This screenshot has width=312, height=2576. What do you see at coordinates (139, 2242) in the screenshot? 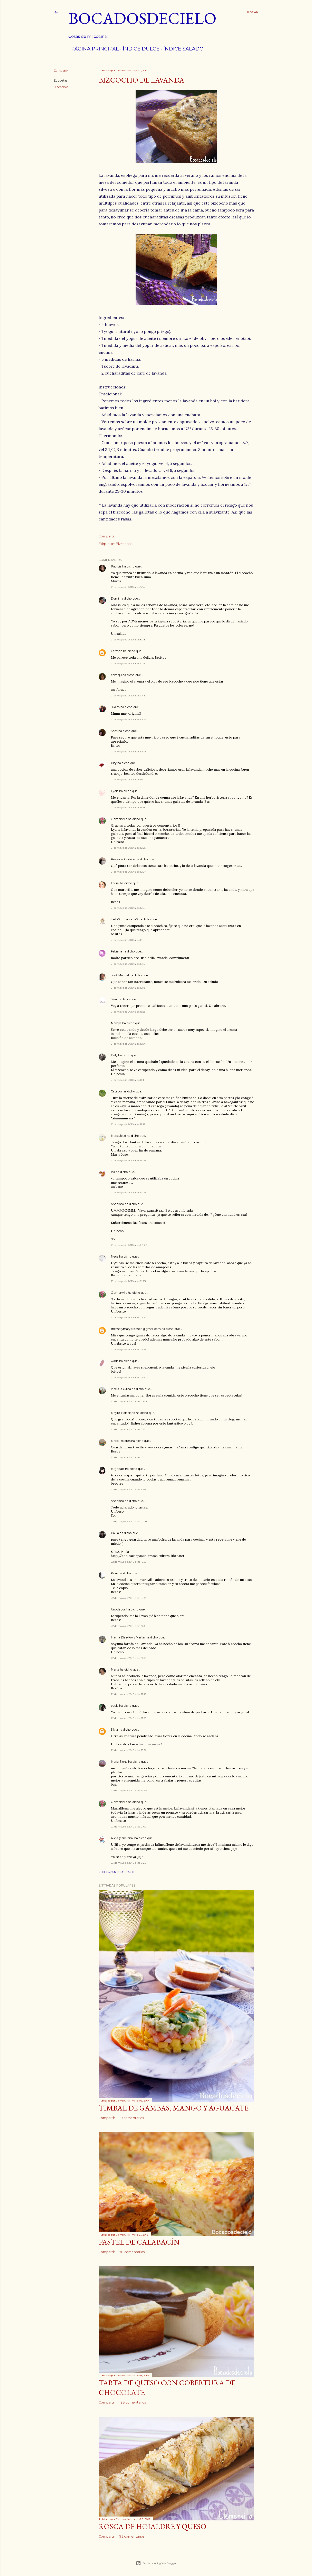
I see `Pastel de calabacín` at bounding box center [139, 2242].